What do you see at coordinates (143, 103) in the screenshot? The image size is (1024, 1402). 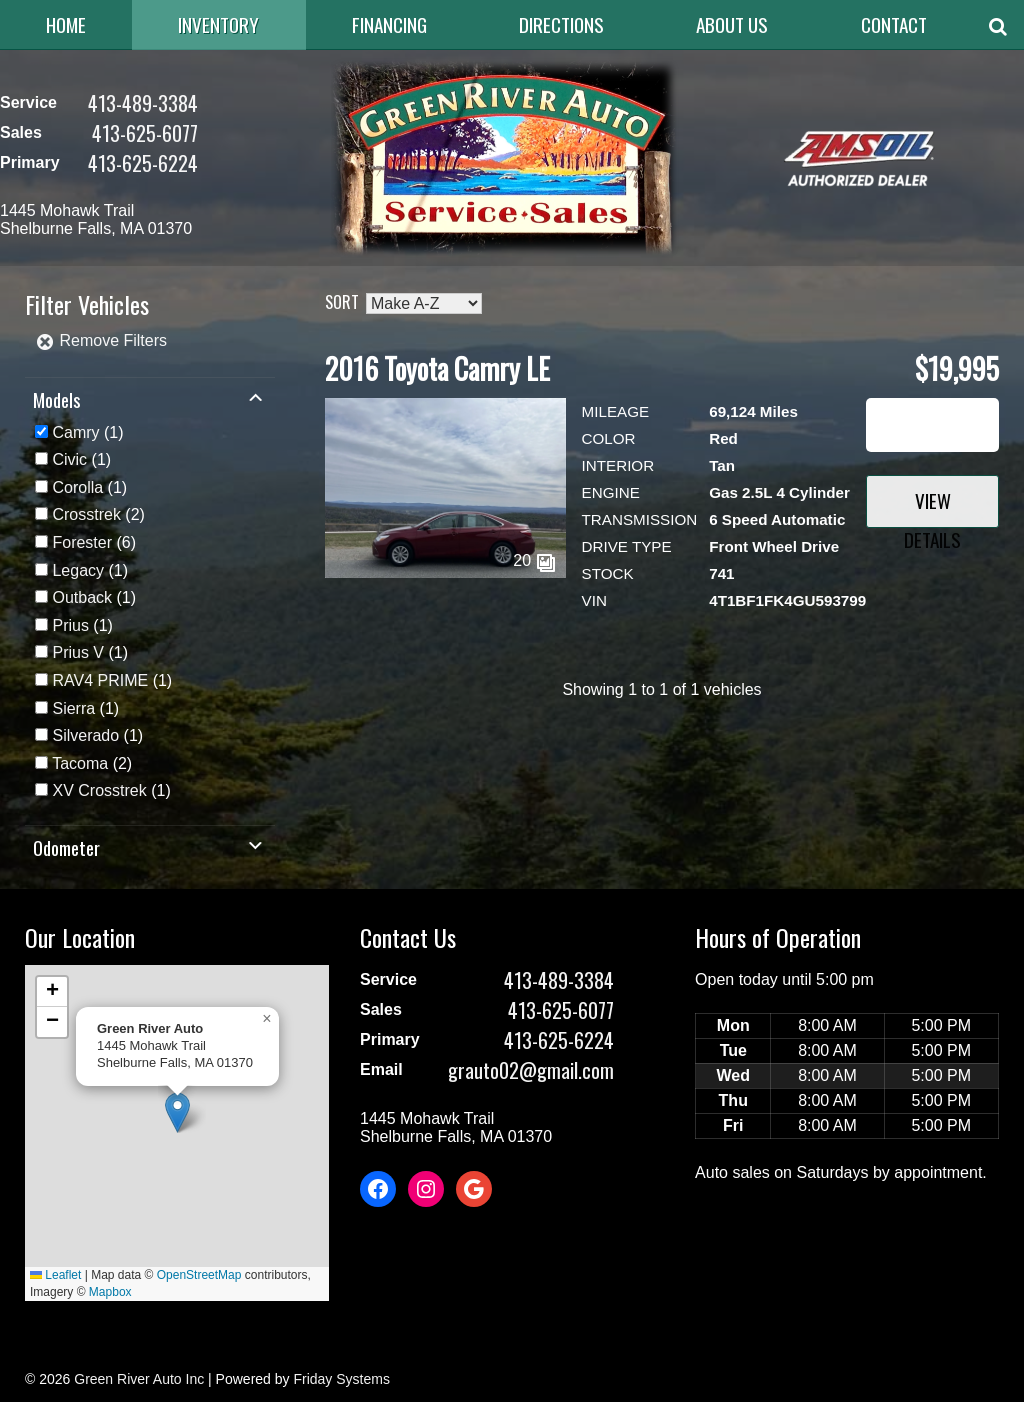 I see `413-489-3384` at bounding box center [143, 103].